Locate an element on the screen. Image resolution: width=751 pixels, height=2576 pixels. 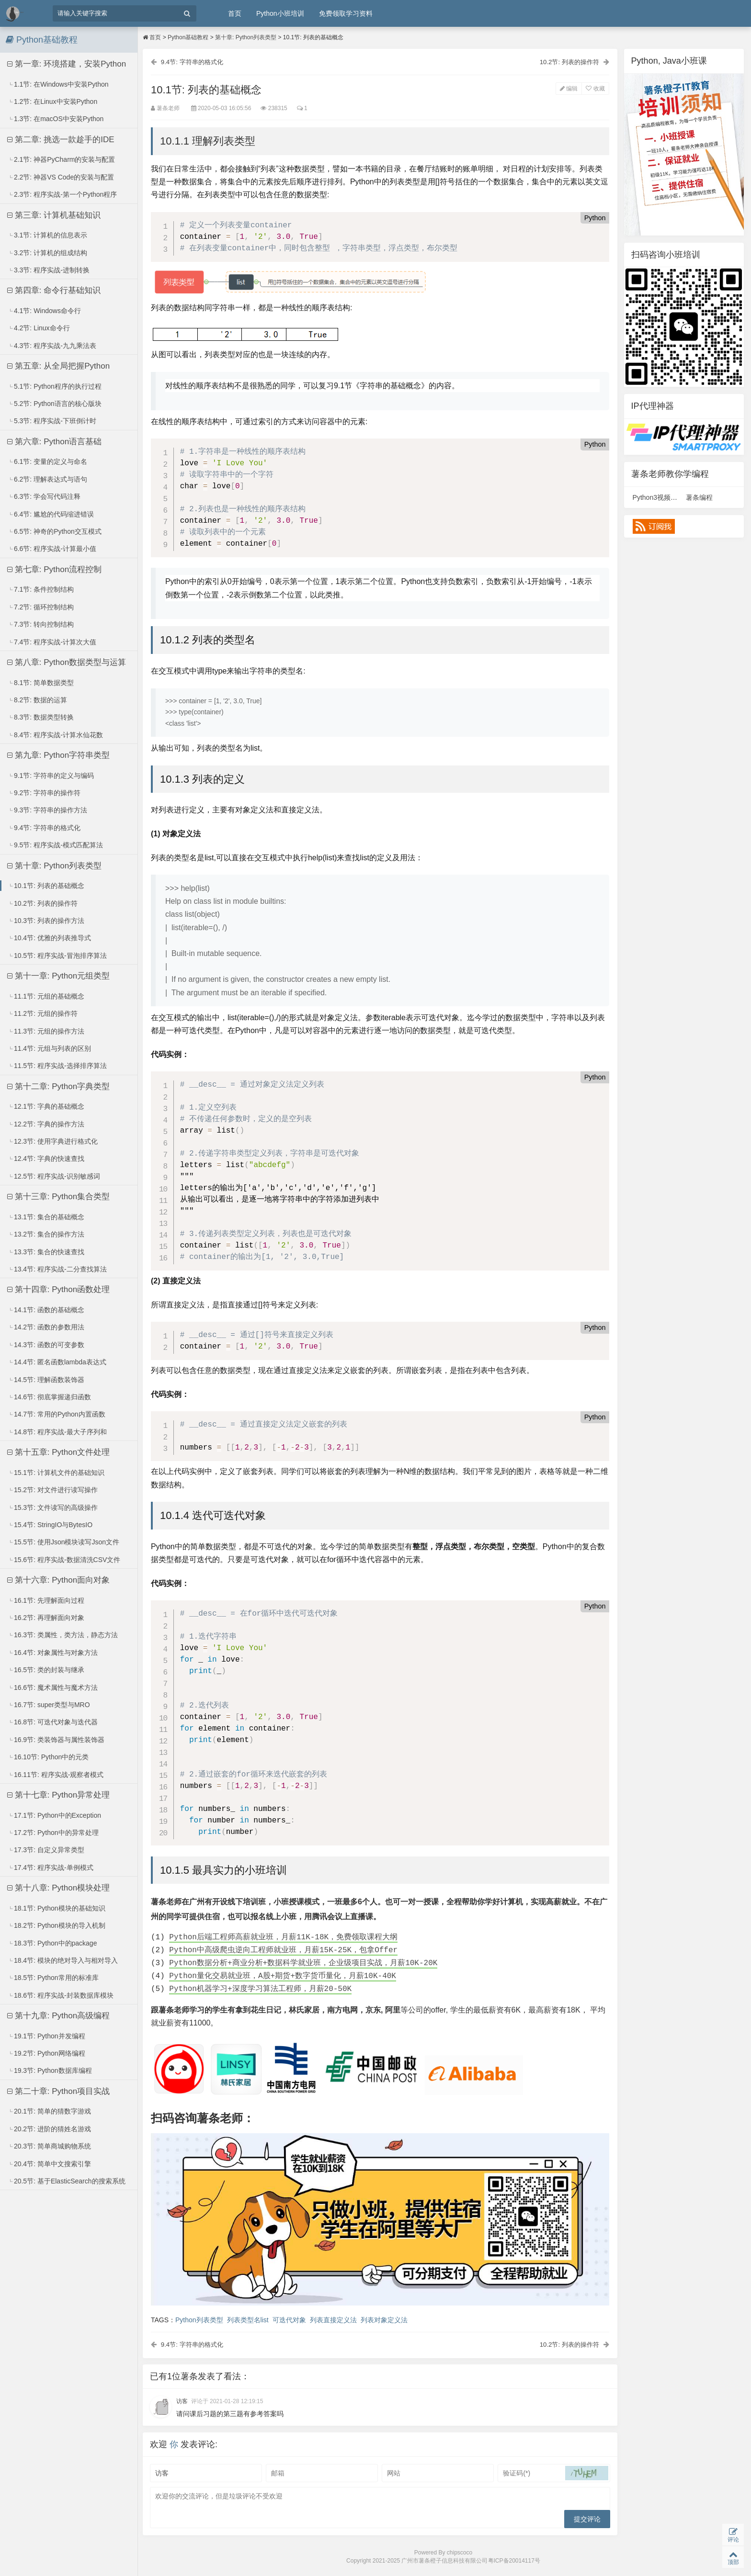
10.4节: 优雅的列表推导式 is located at coordinates (49, 938).